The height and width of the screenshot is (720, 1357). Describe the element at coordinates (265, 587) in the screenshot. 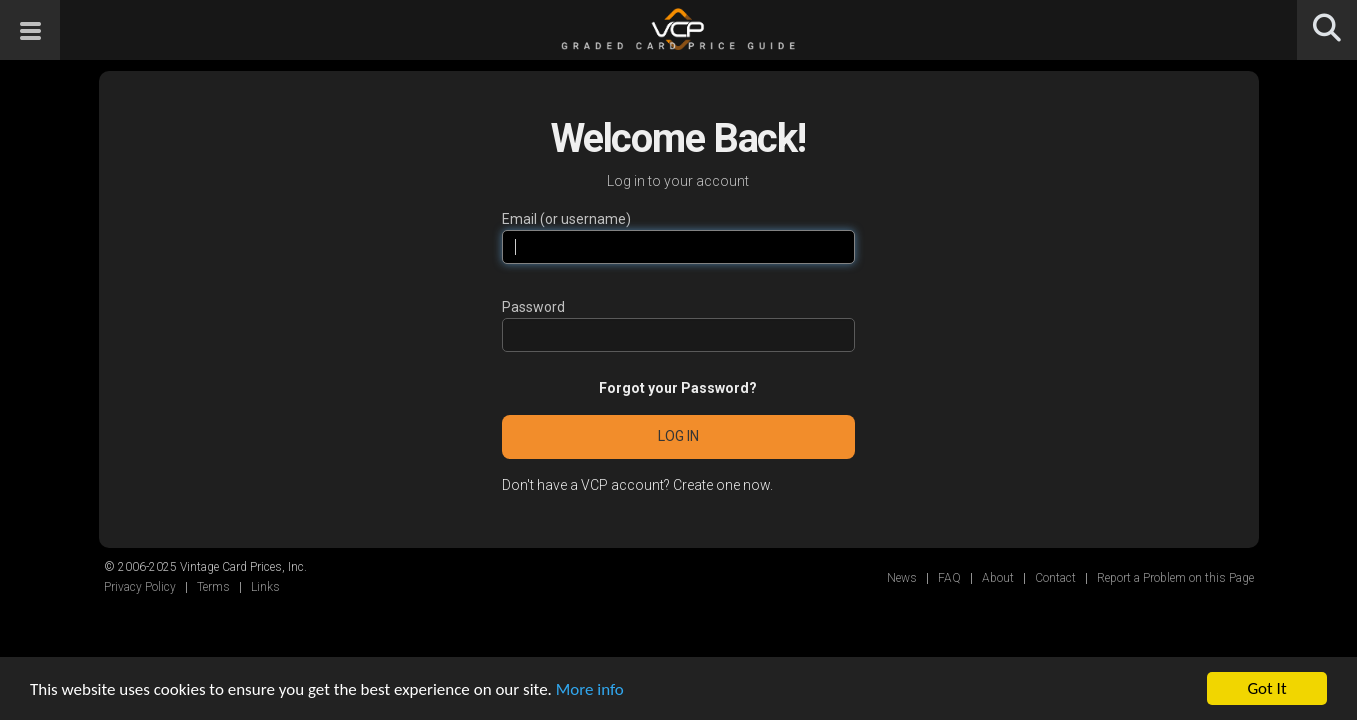

I see `Links` at that location.